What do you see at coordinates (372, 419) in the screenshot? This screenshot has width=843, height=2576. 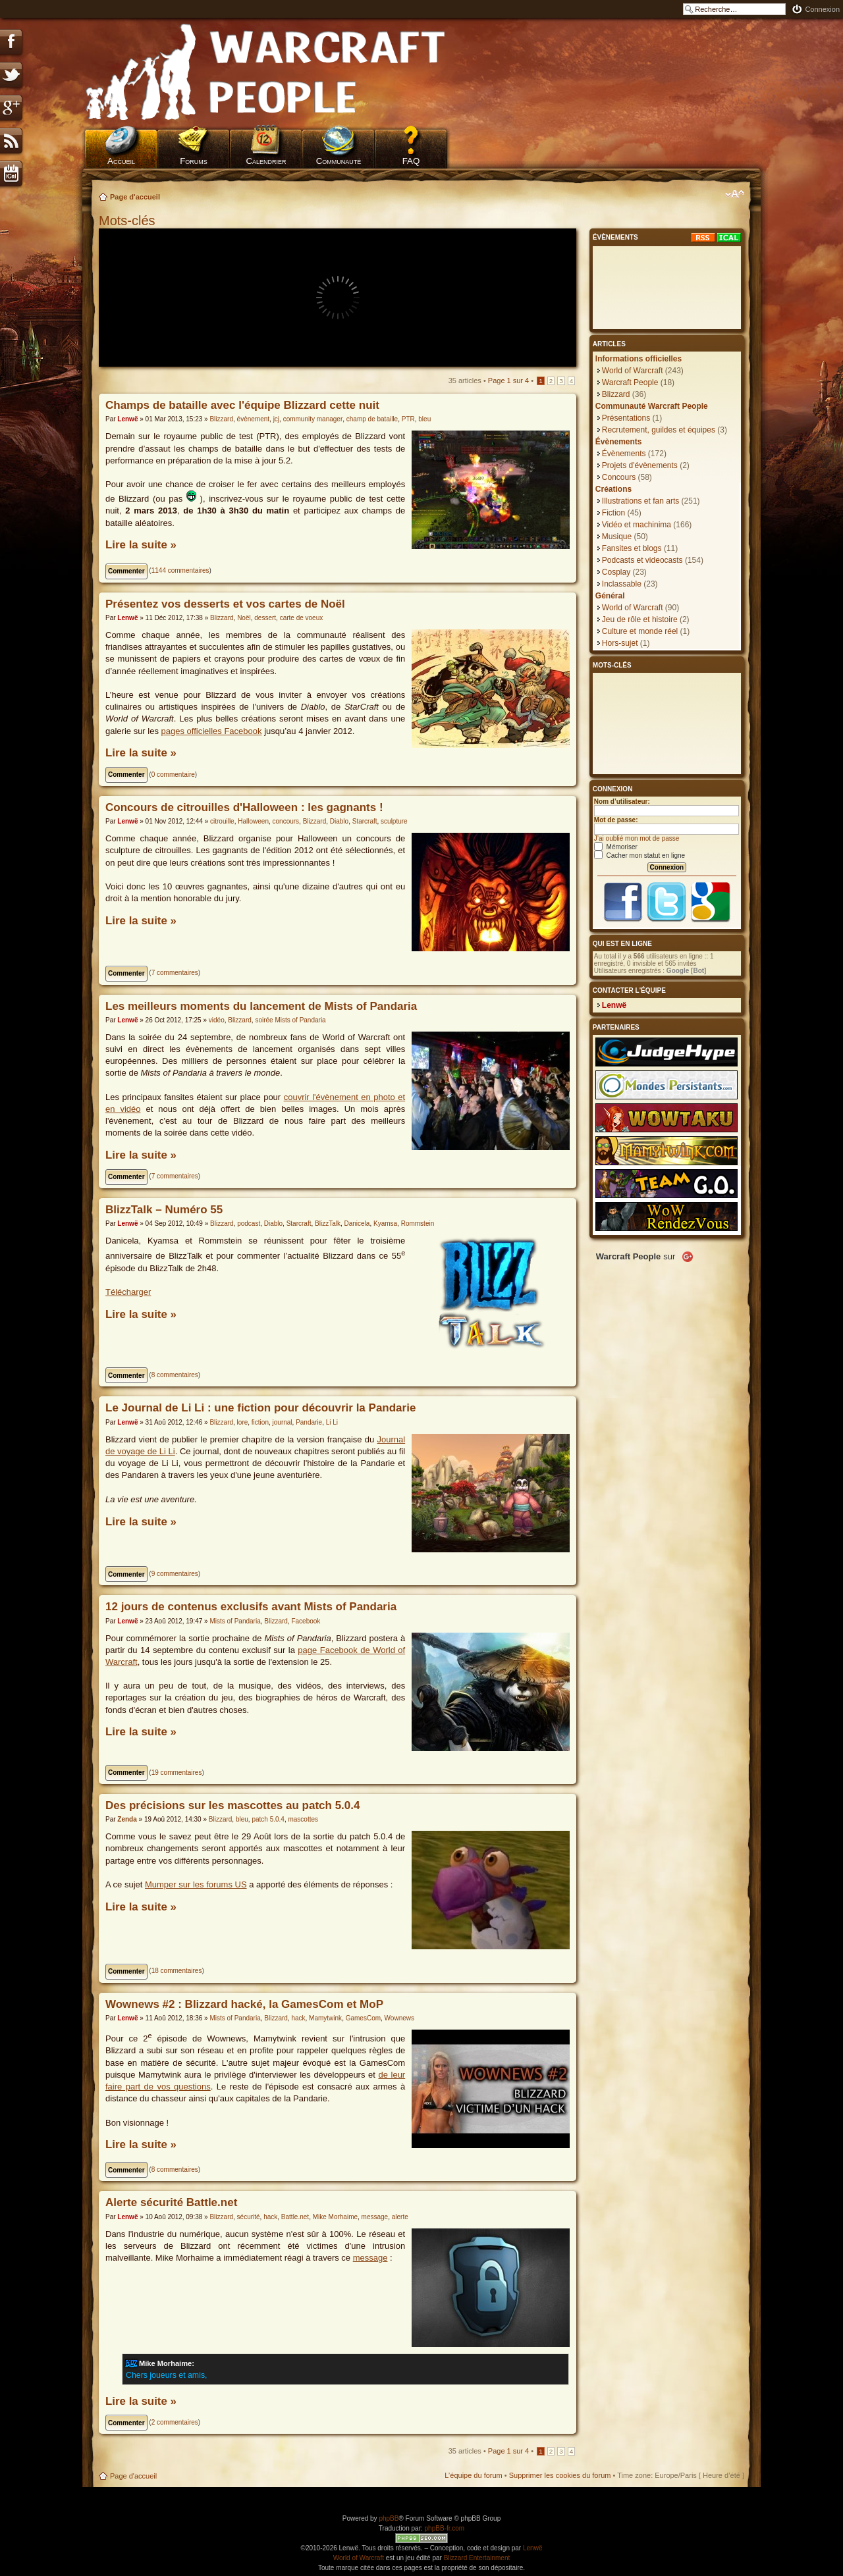 I see `champ de bataille` at bounding box center [372, 419].